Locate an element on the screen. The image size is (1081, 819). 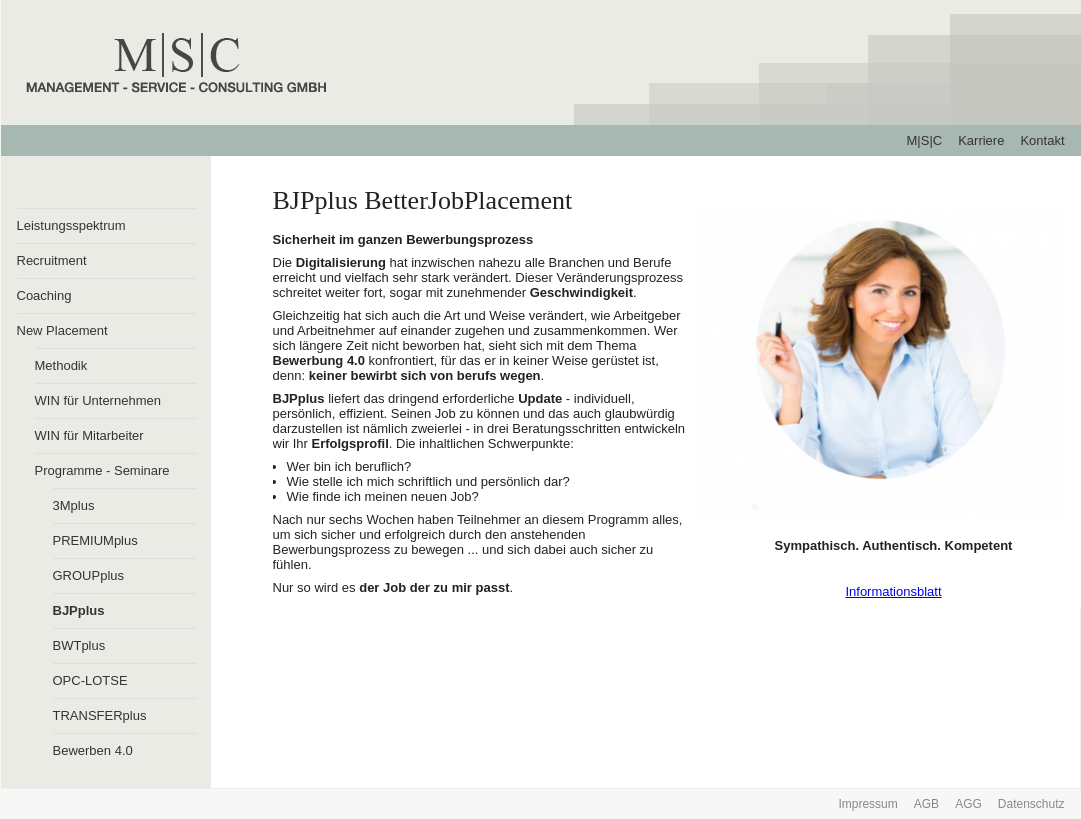
WIN für Mitarbeiter is located at coordinates (89, 435).